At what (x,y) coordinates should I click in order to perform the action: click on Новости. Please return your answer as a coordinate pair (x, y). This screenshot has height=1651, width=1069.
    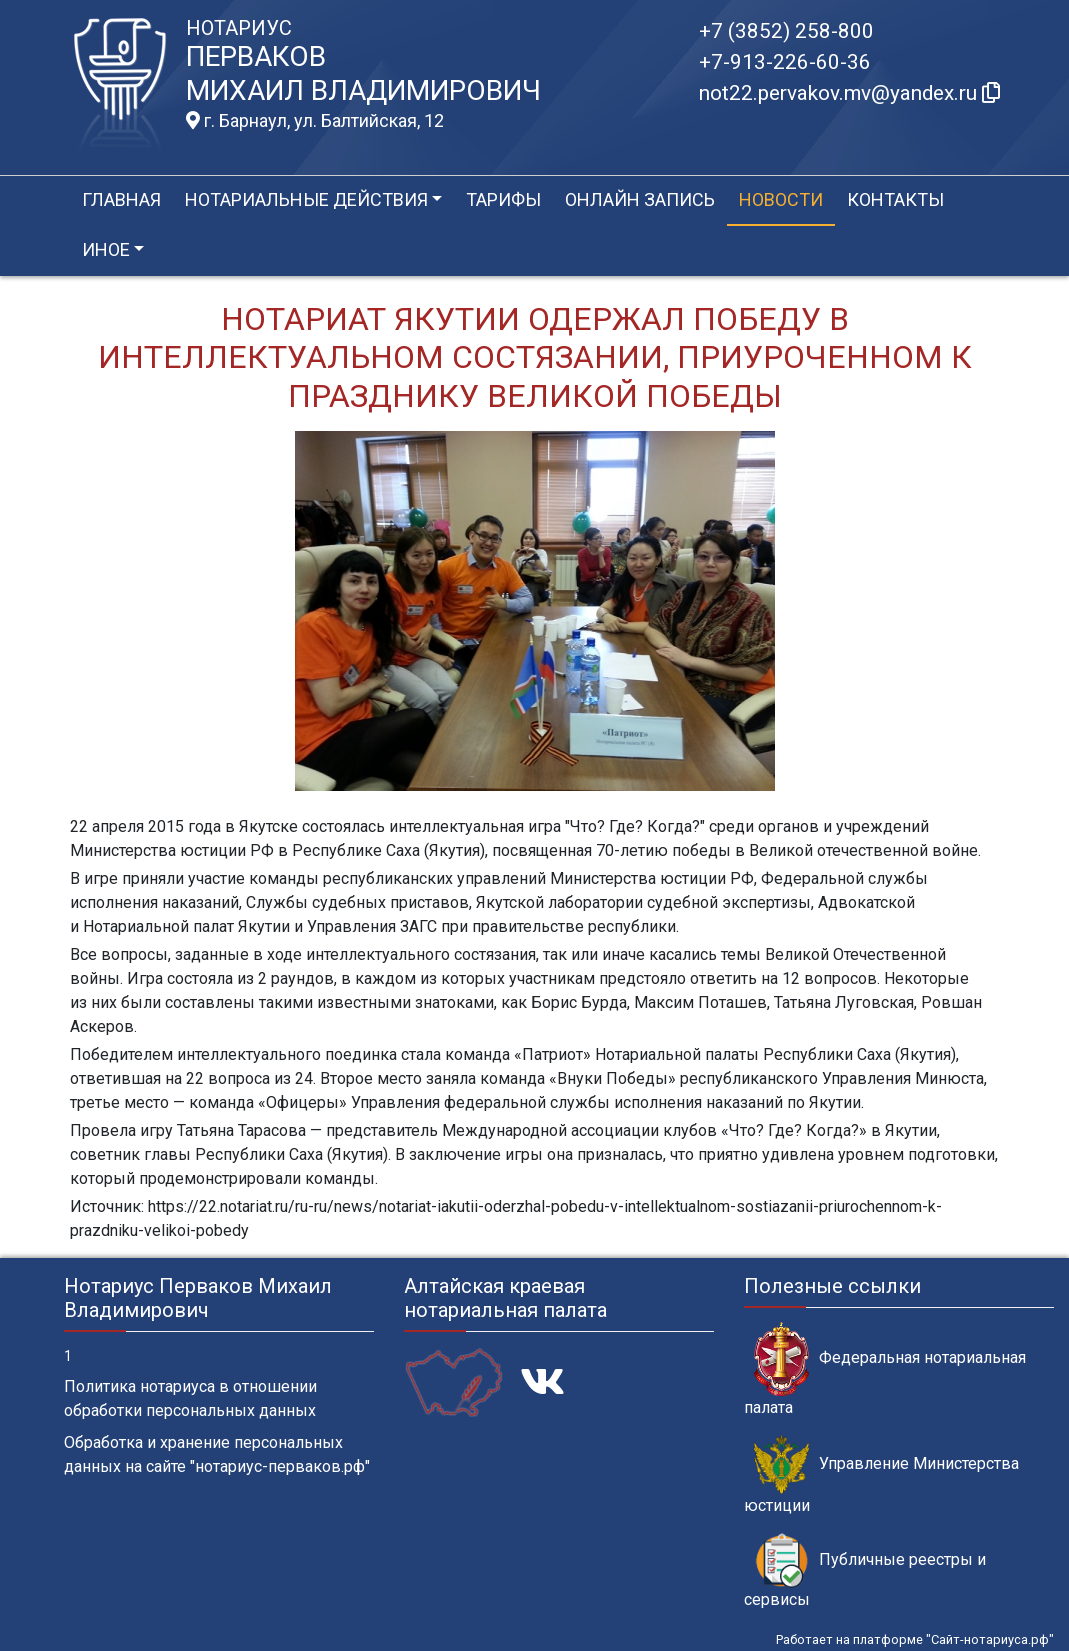
    Looking at the image, I should click on (781, 199).